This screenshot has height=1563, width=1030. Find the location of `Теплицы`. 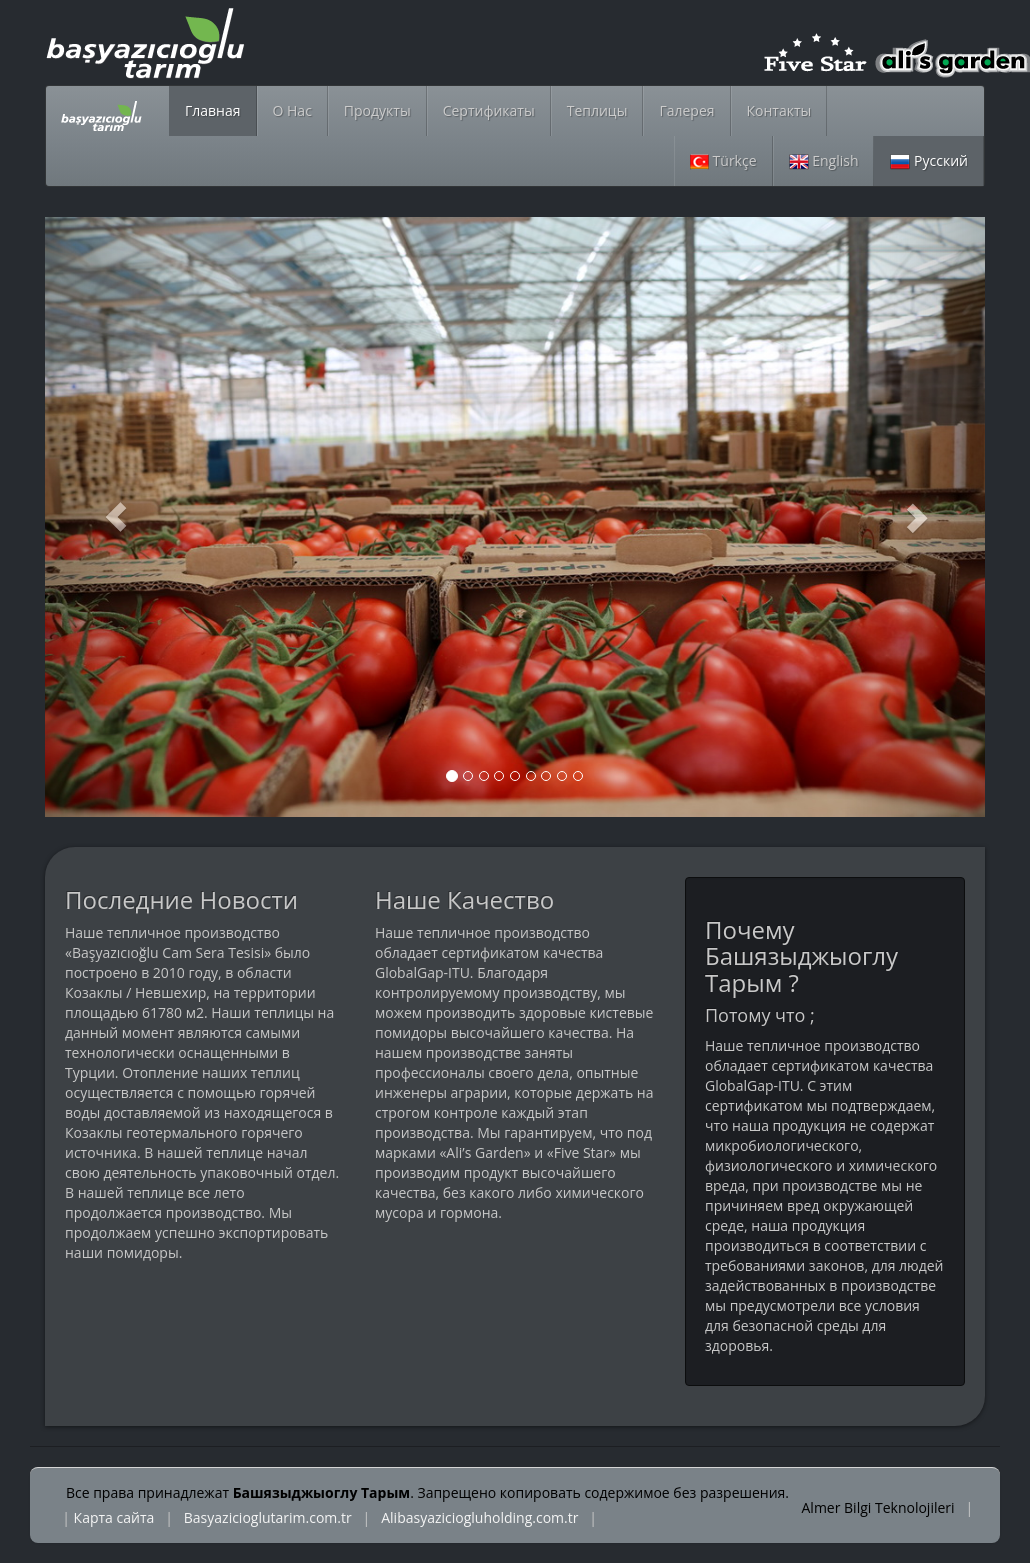

Теплицы is located at coordinates (597, 110).